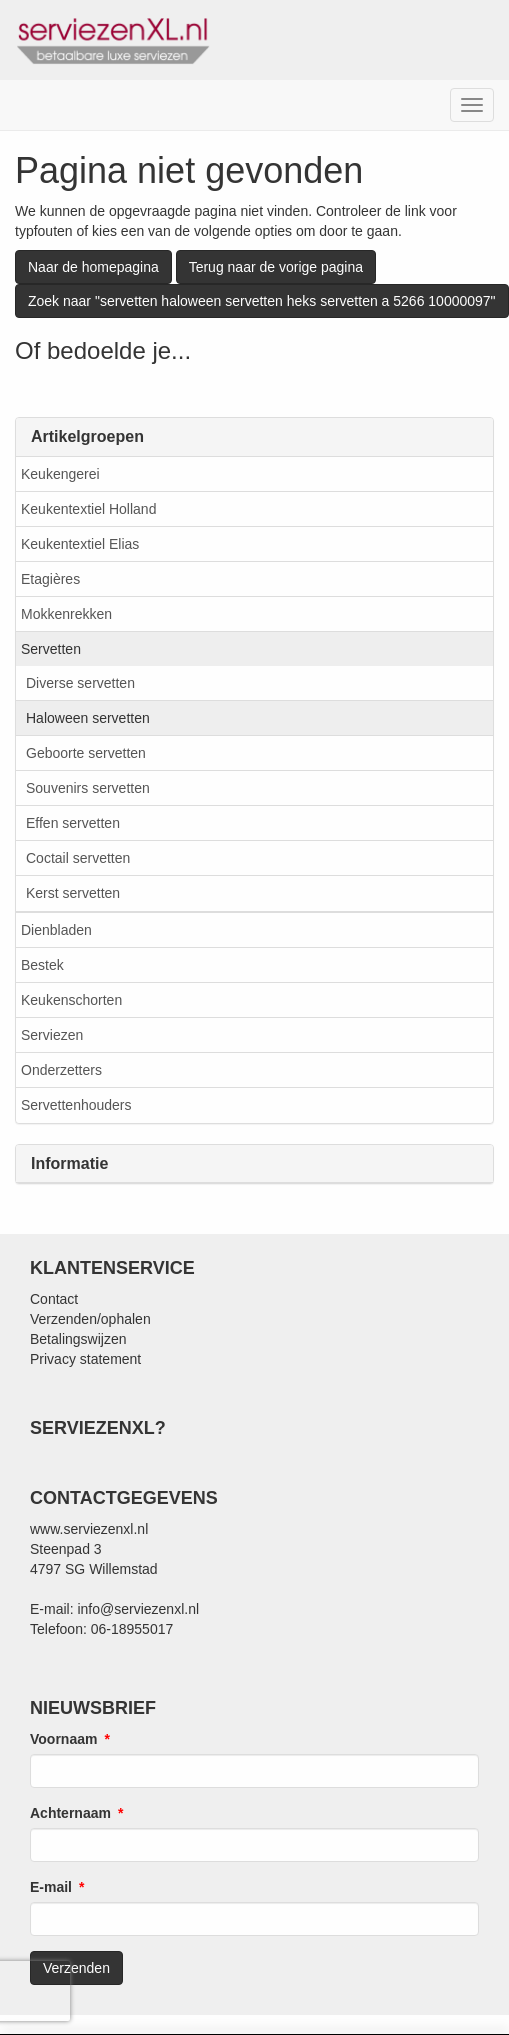 The image size is (509, 2035). What do you see at coordinates (60, 474) in the screenshot?
I see `Keukengerei` at bounding box center [60, 474].